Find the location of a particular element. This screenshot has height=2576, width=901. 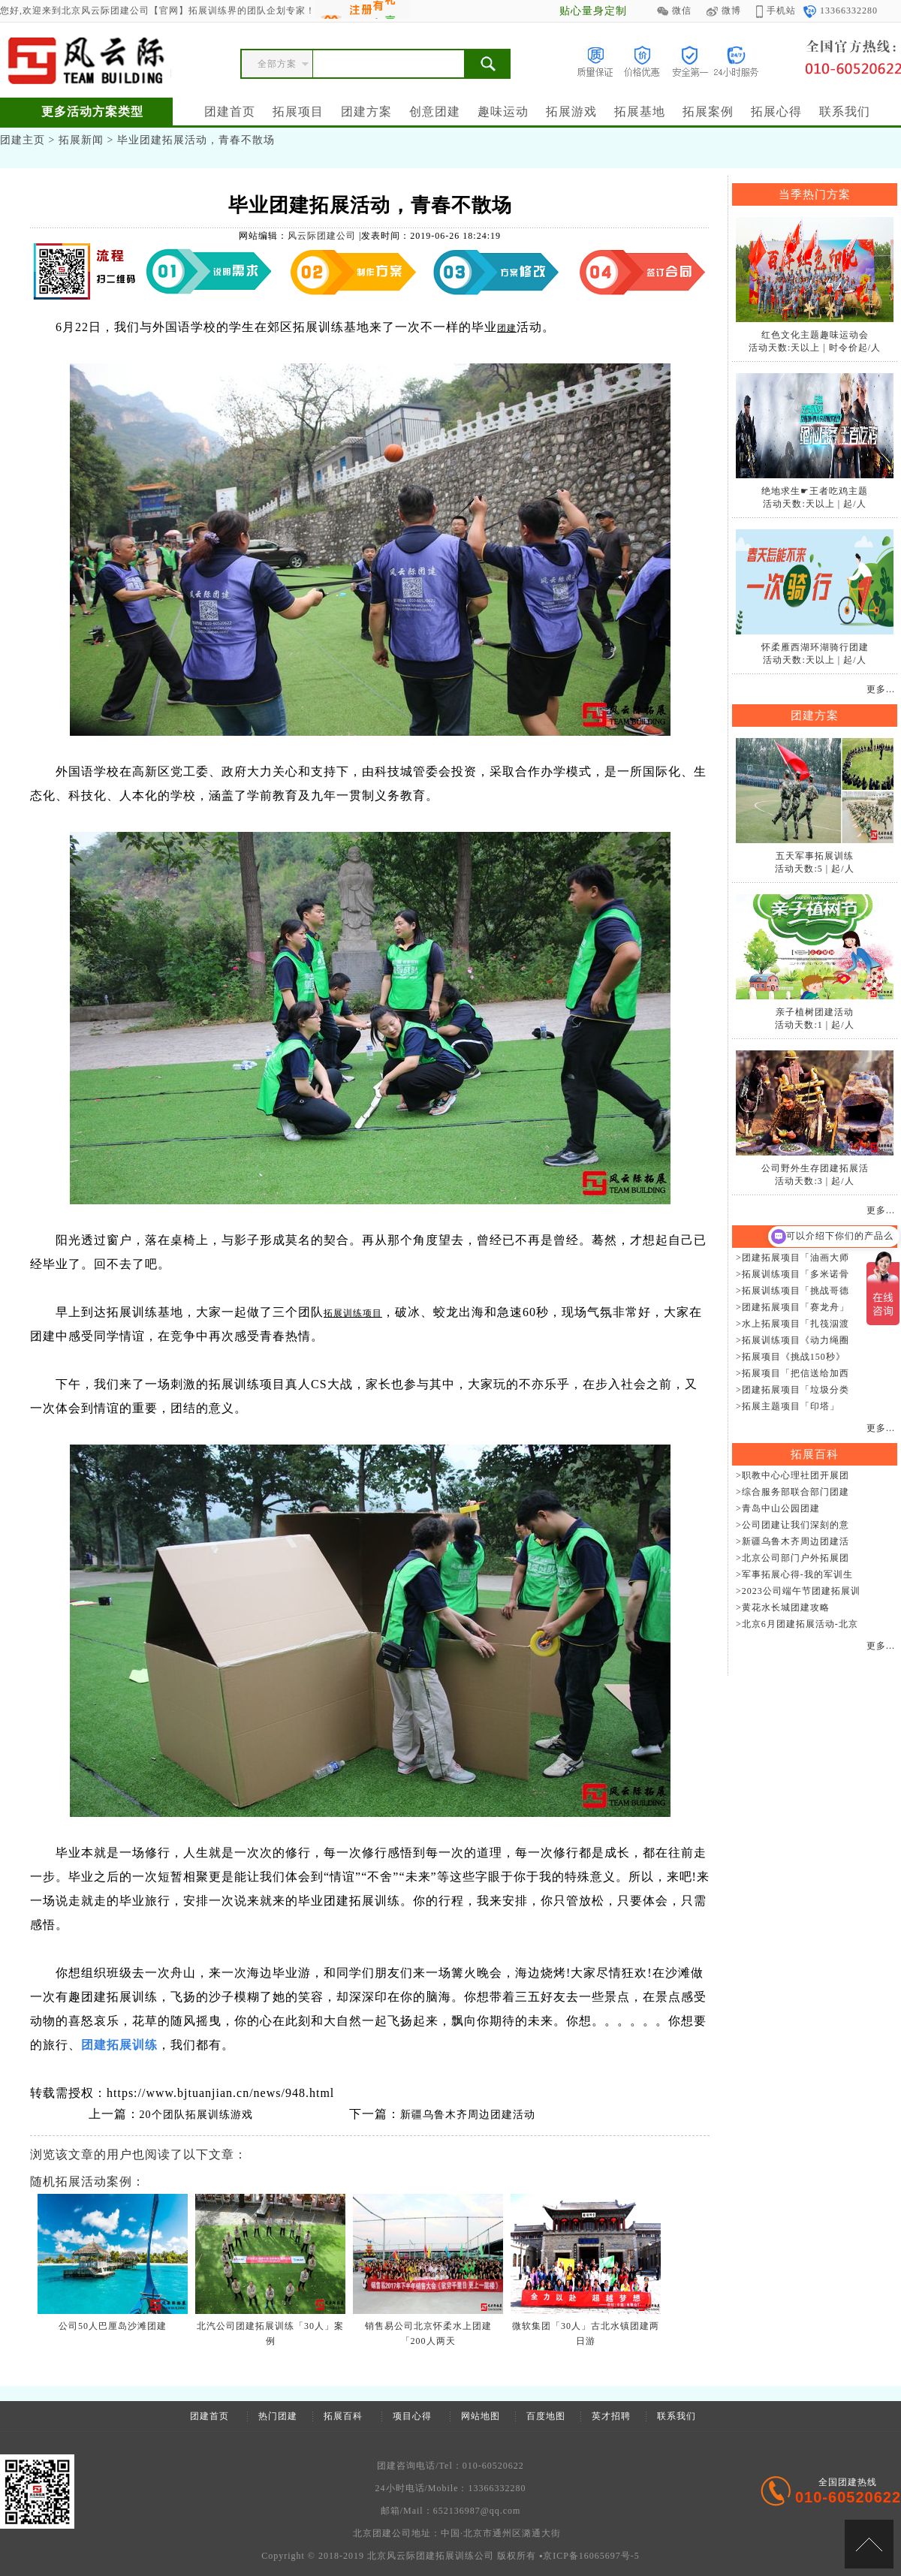

网站地图 is located at coordinates (480, 2416).